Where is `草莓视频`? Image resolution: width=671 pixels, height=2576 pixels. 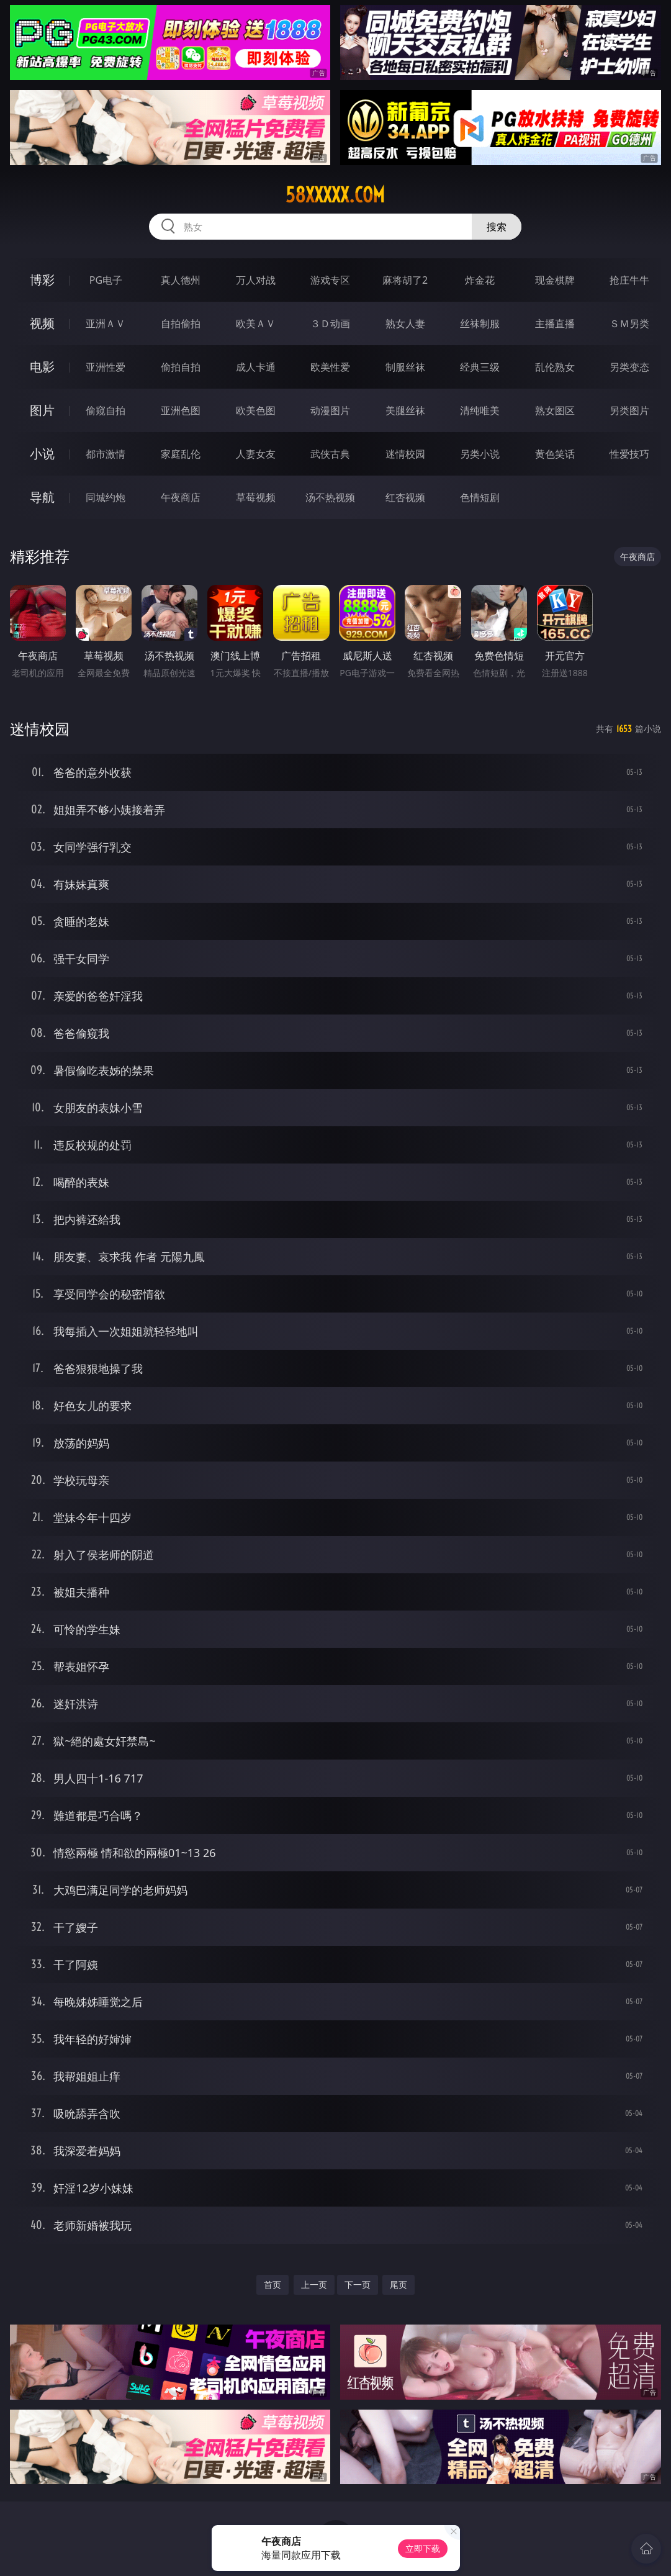
草莓视频 is located at coordinates (256, 497).